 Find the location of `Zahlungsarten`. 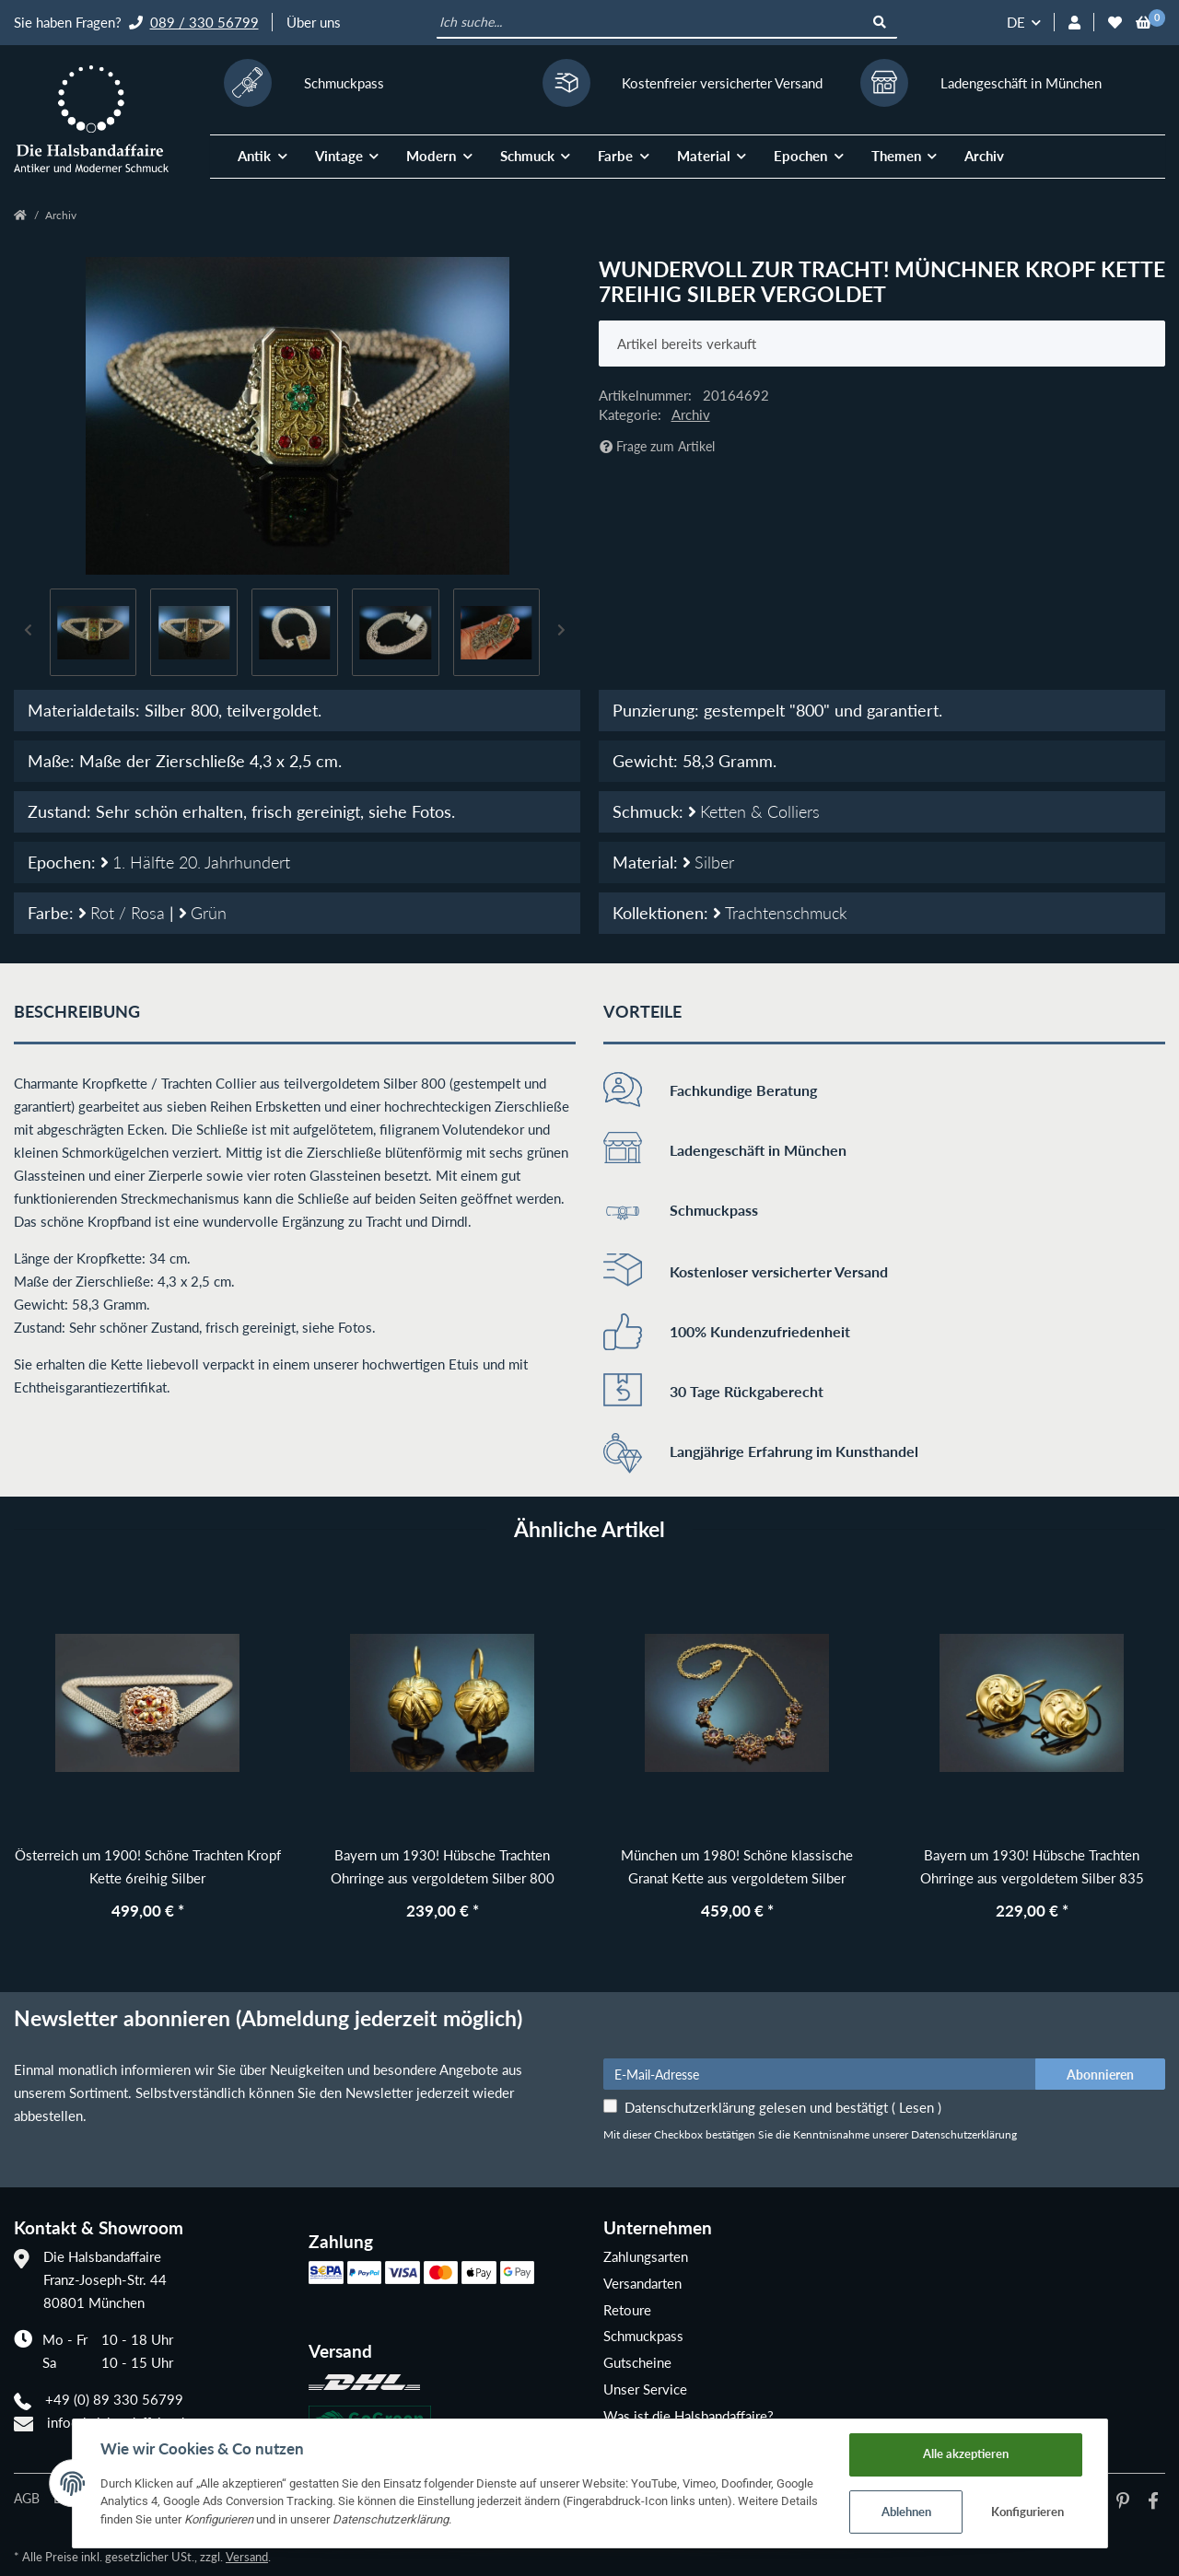

Zahlungsarten is located at coordinates (645, 2256).